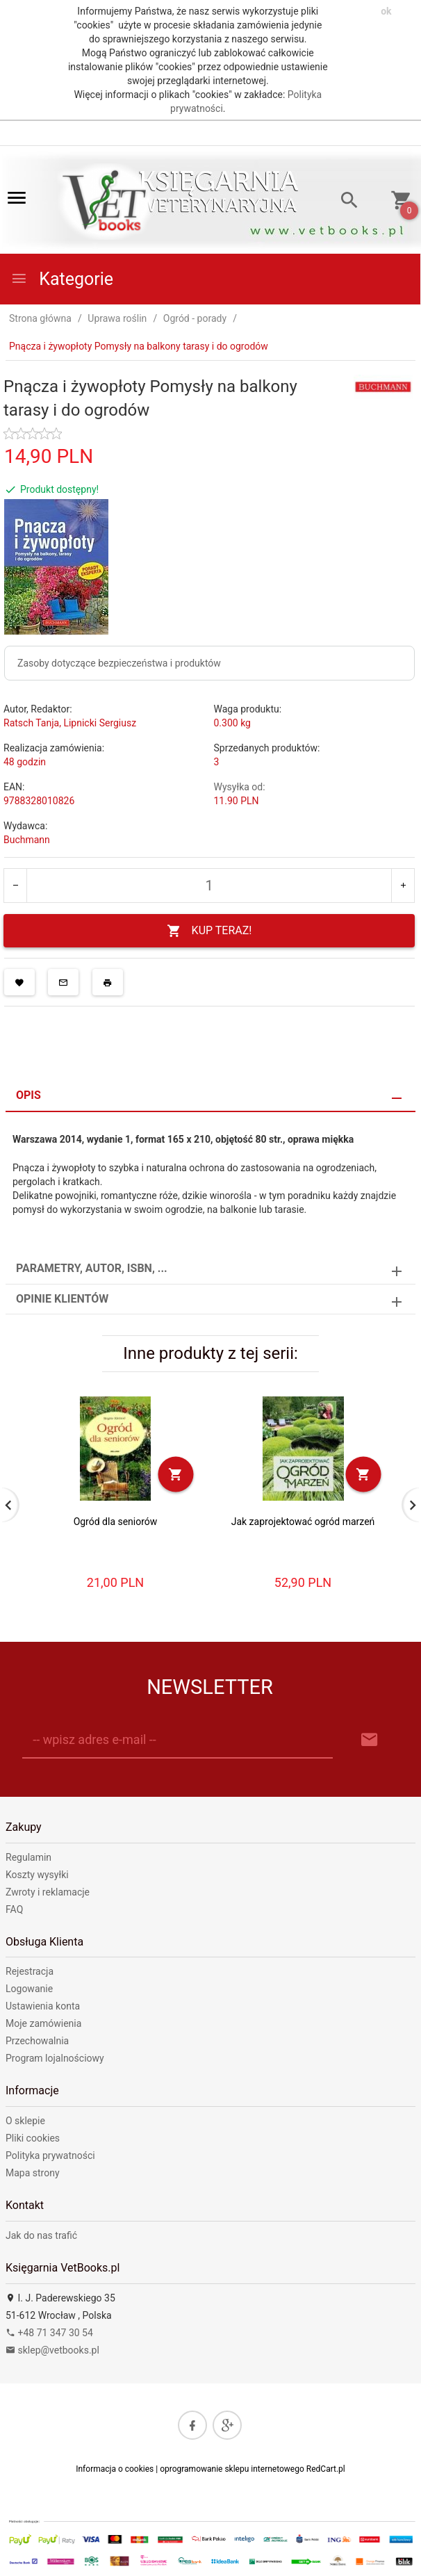 This screenshot has width=421, height=2576. Describe the element at coordinates (43, 2023) in the screenshot. I see `Moje zamówienia` at that location.